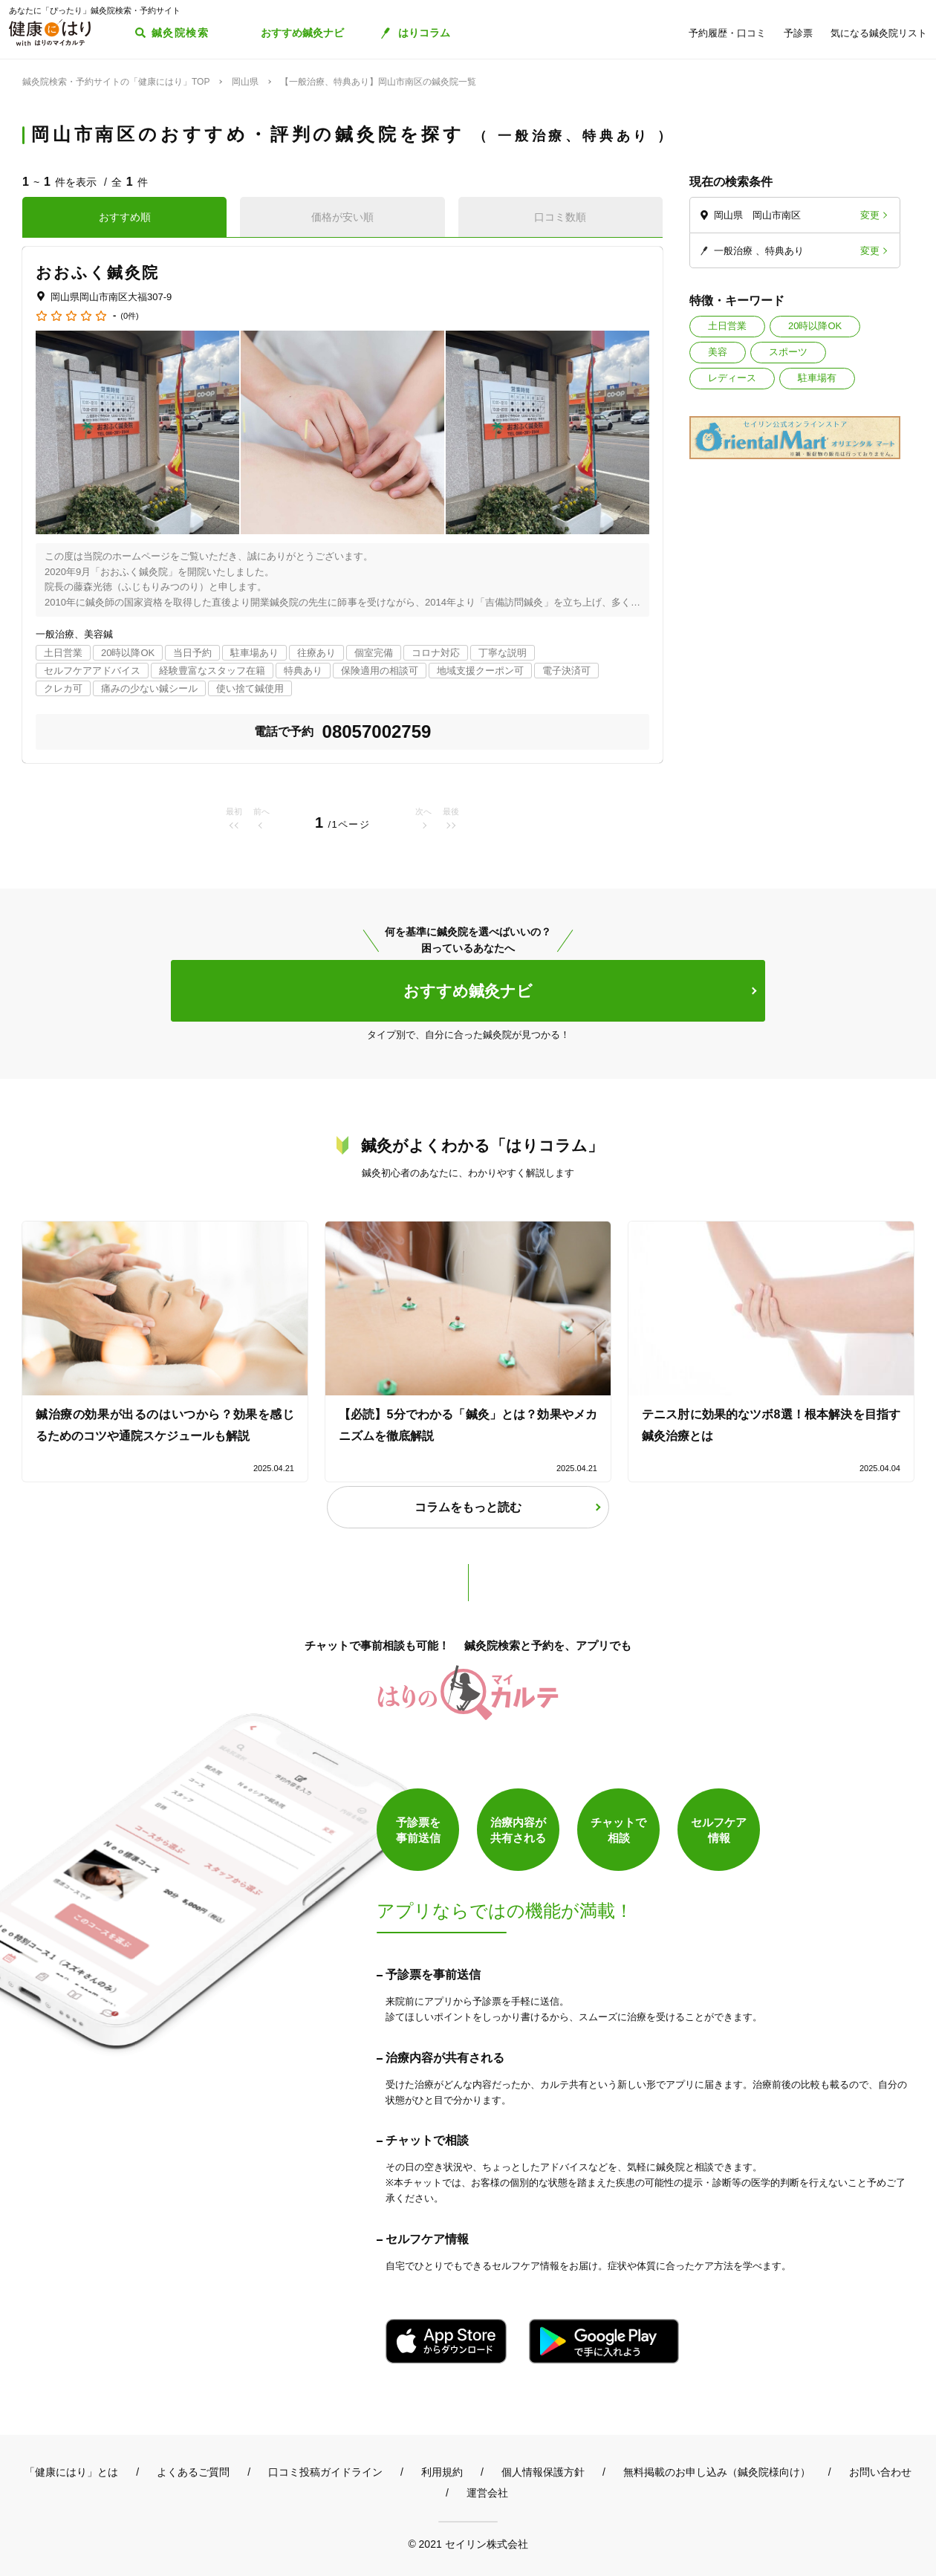 This screenshot has width=936, height=2576. I want to click on お問い合わせ, so click(880, 2472).